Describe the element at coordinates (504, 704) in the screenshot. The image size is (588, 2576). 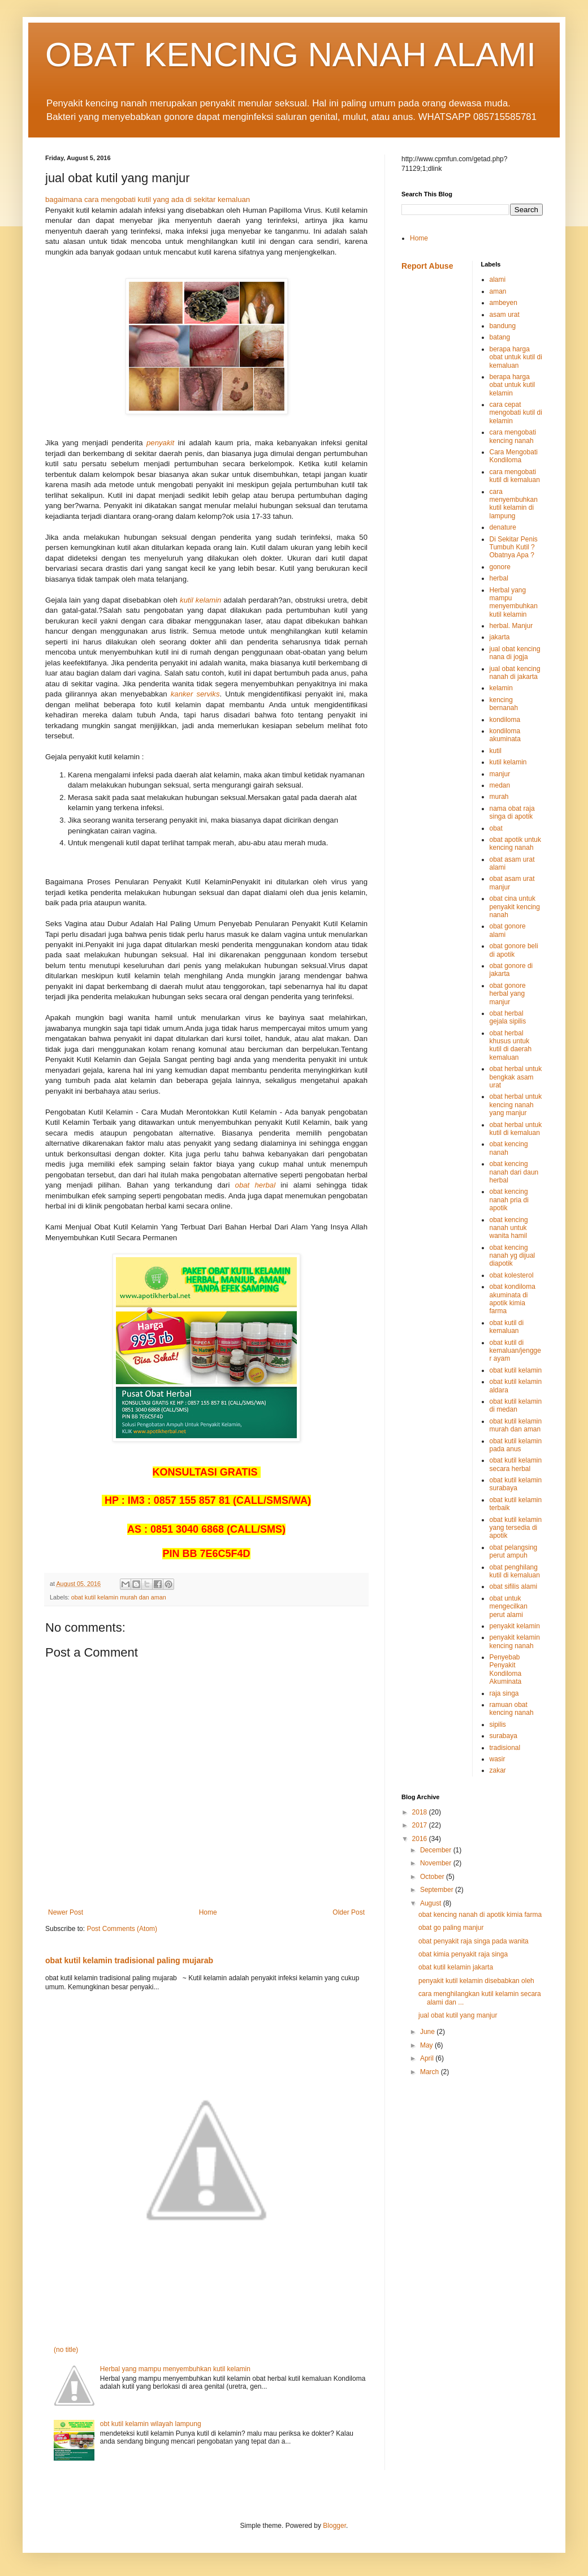
I see `kencing bernanah` at that location.